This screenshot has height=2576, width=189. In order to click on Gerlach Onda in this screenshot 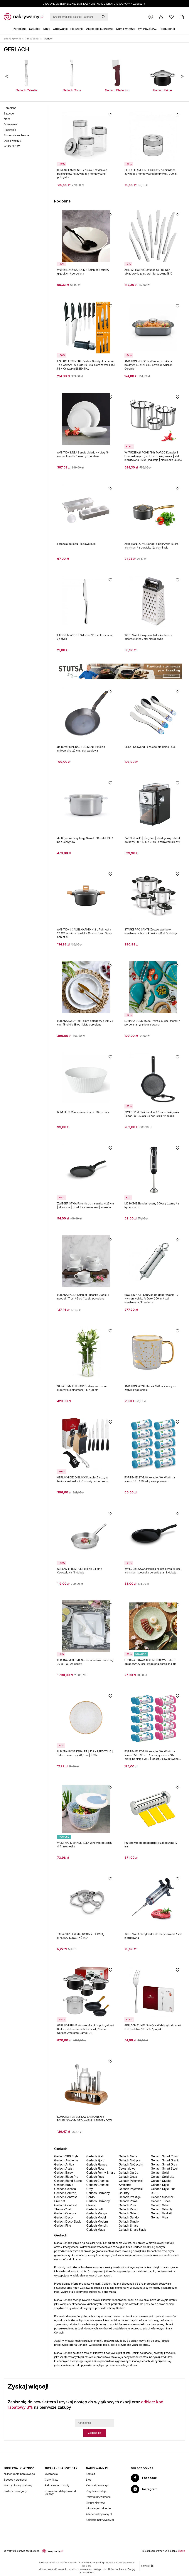, I will do `click(128, 2176)`.